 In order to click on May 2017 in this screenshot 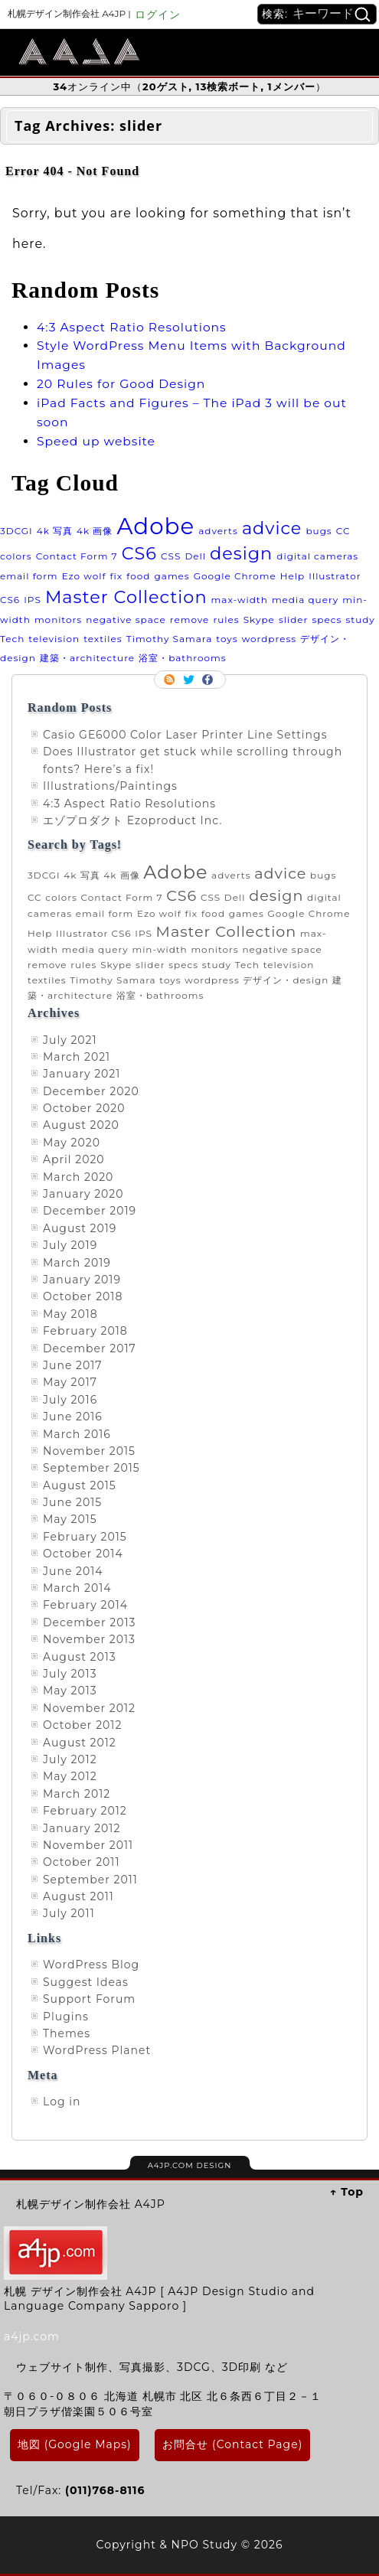, I will do `click(70, 1382)`.